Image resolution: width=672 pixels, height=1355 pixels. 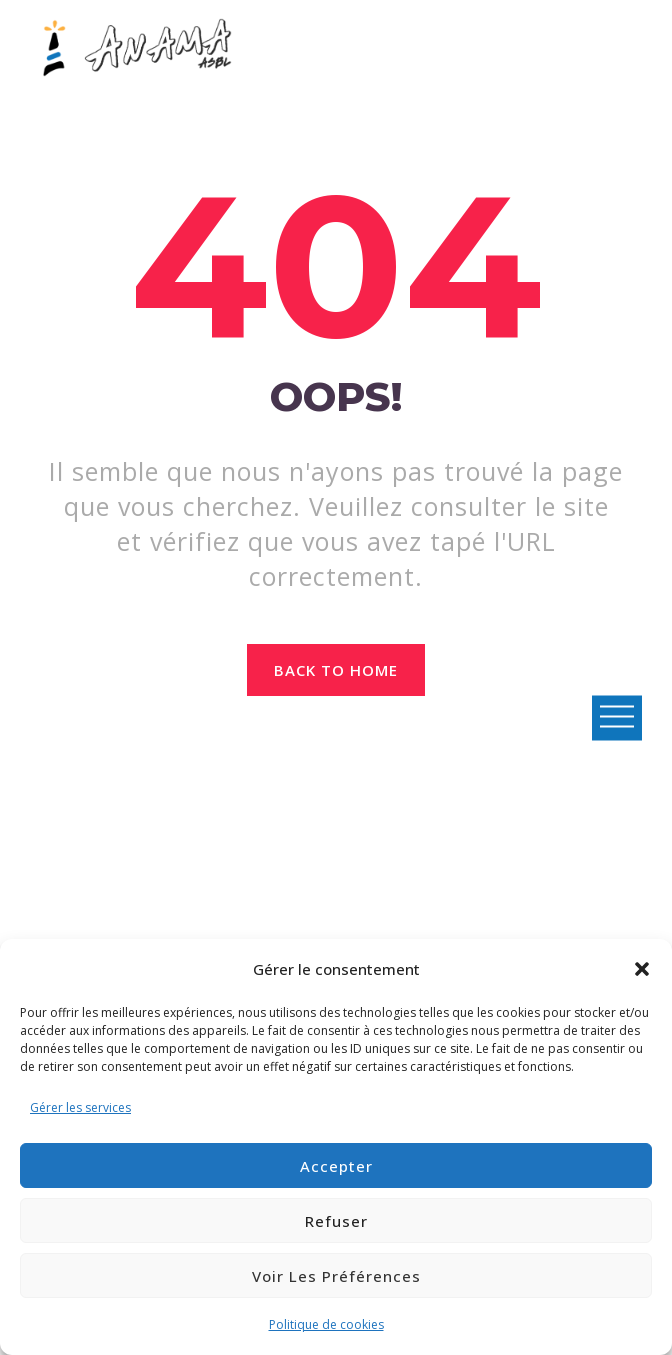 I want to click on Gérer les services, so click(x=80, y=1107).